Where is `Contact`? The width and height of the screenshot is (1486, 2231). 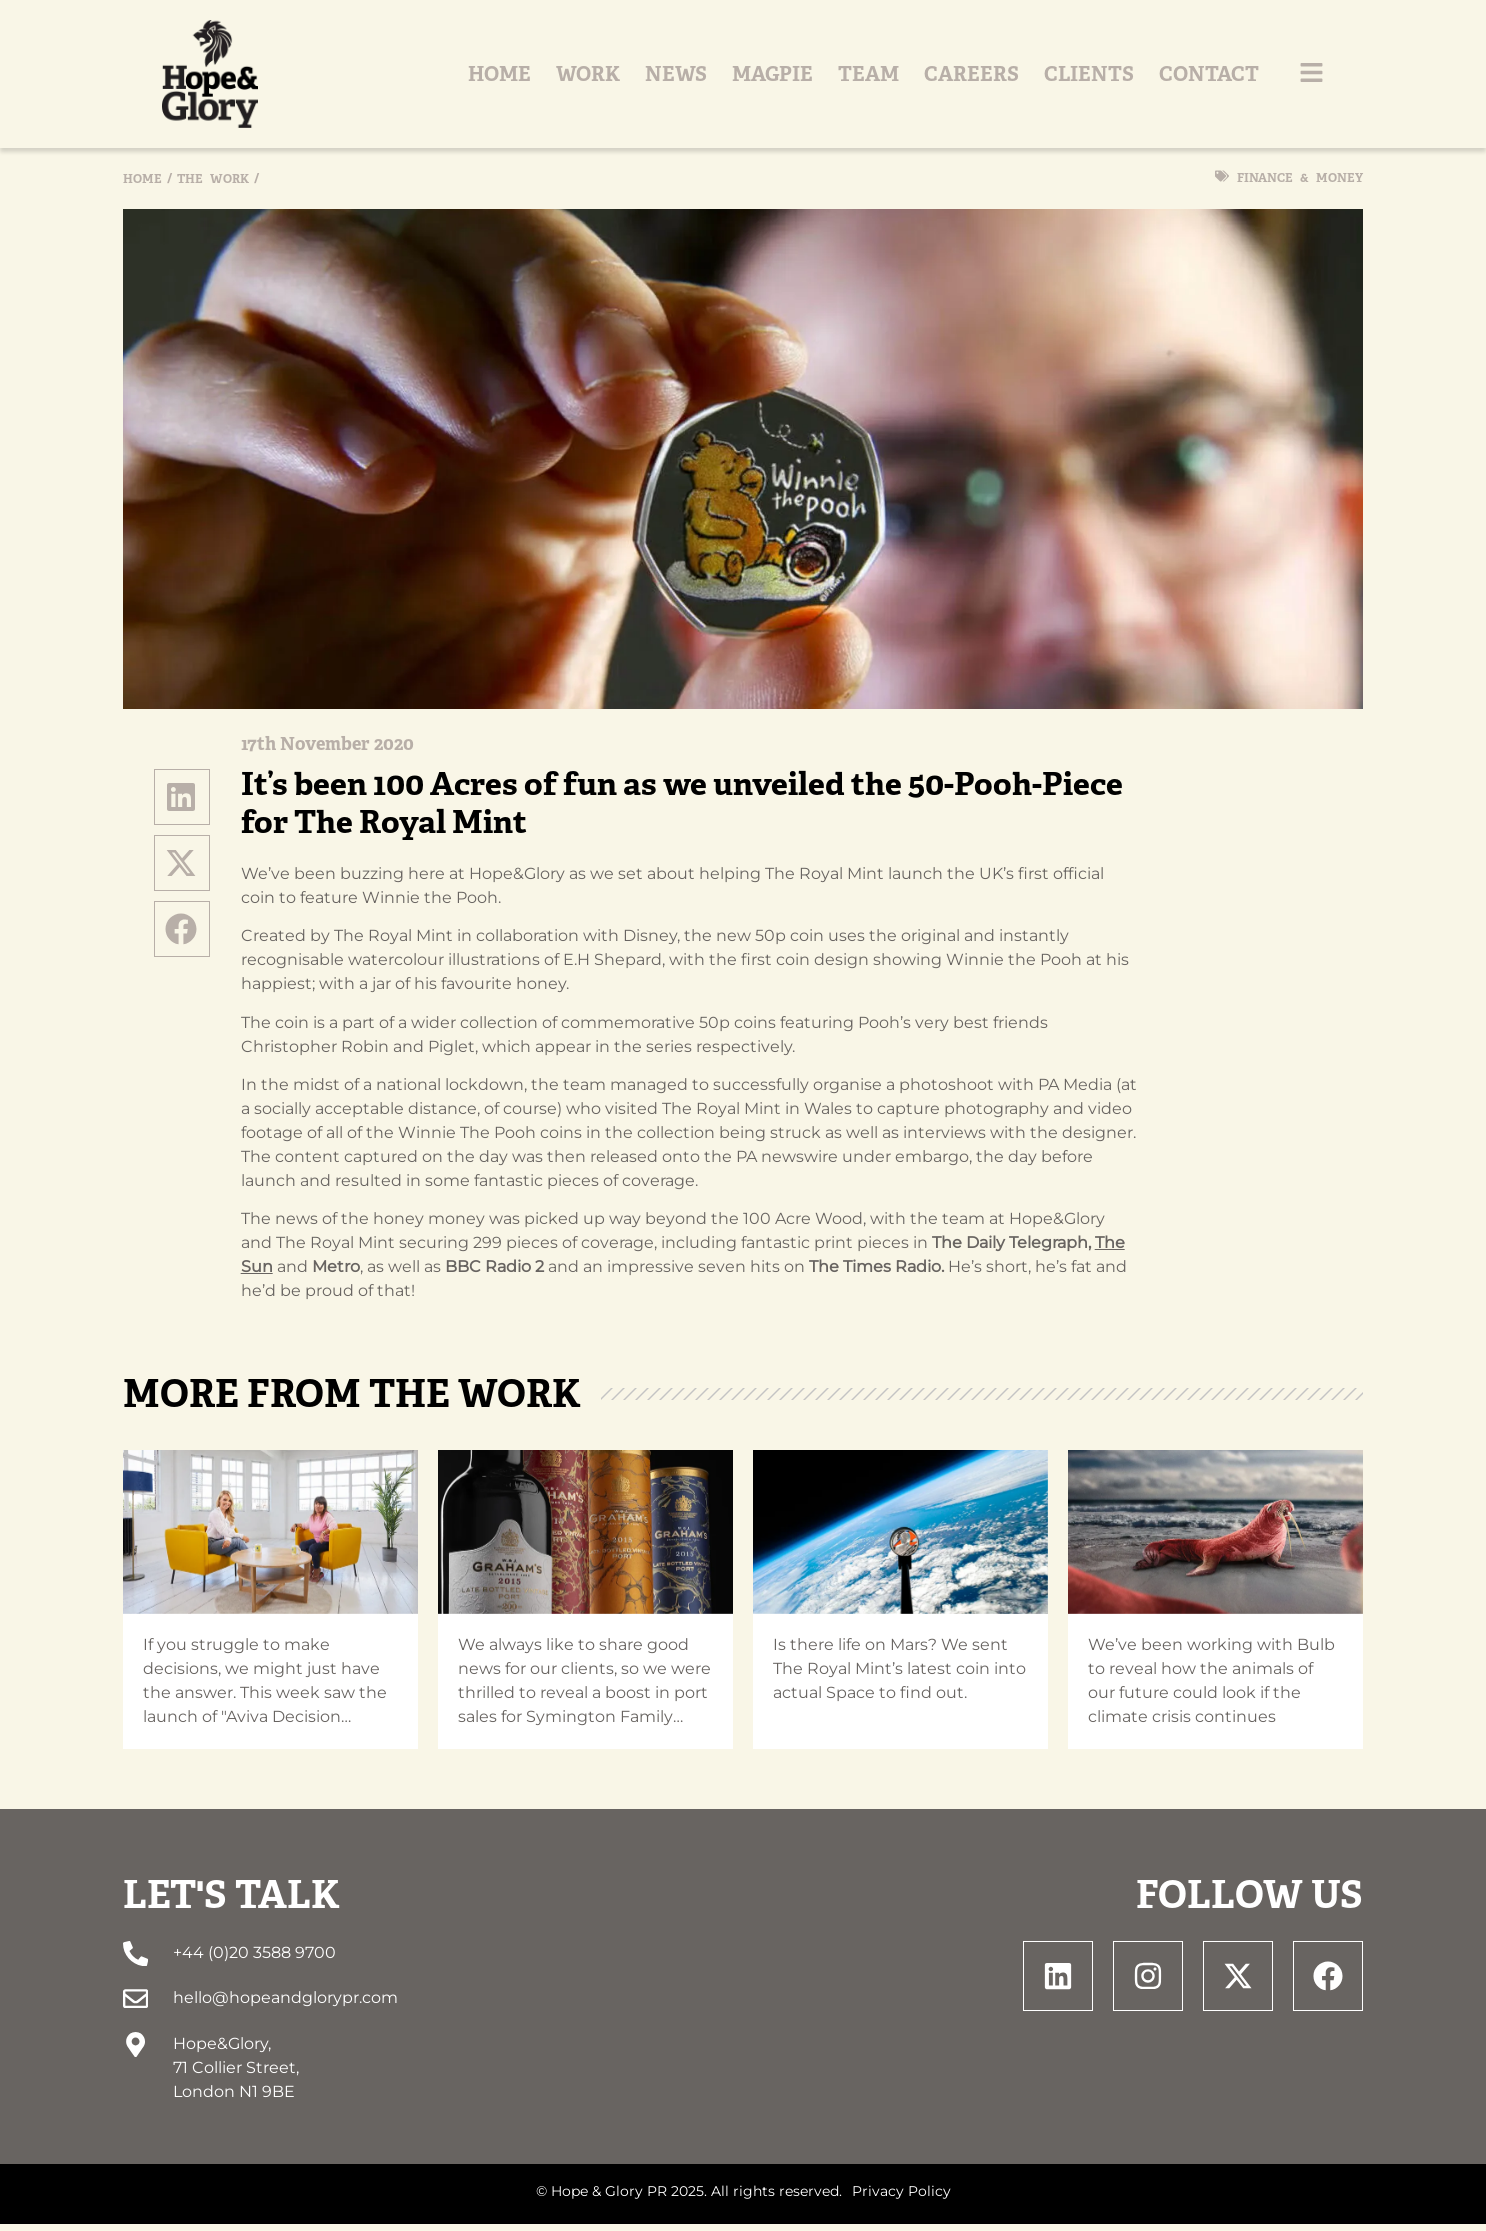 Contact is located at coordinates (1248, 78).